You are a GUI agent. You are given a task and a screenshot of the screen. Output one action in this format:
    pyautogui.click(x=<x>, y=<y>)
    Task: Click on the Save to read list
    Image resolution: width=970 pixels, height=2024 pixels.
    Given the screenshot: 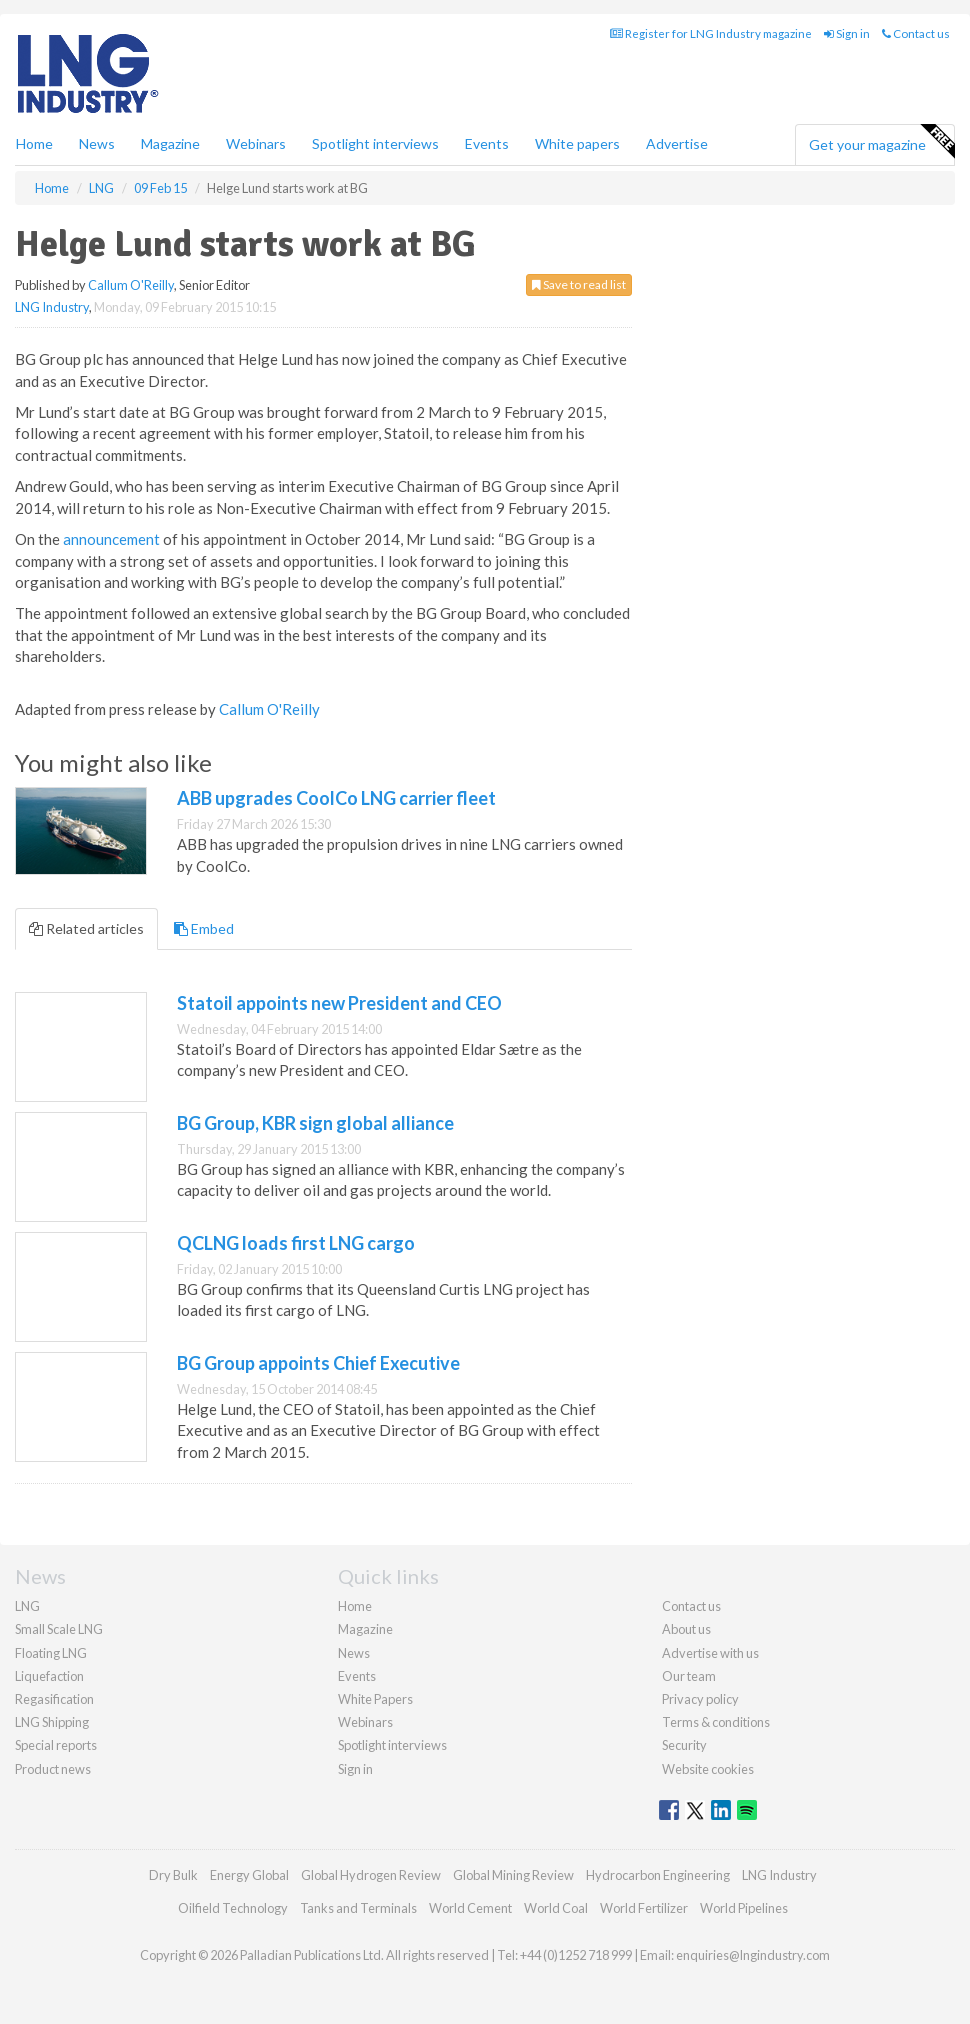 What is the action you would take?
    pyautogui.click(x=579, y=284)
    